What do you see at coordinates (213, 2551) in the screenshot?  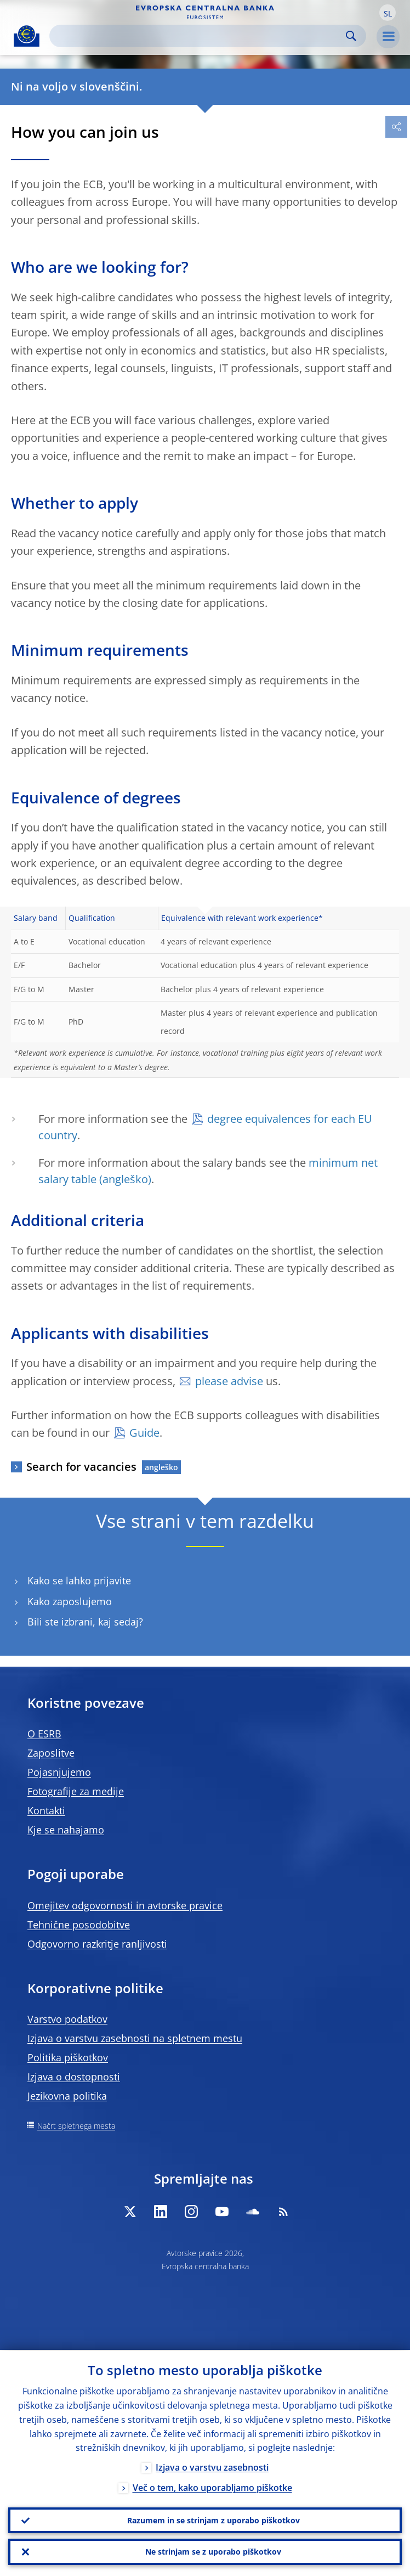 I see `Ne strinjam se z uporabo piškotkov` at bounding box center [213, 2551].